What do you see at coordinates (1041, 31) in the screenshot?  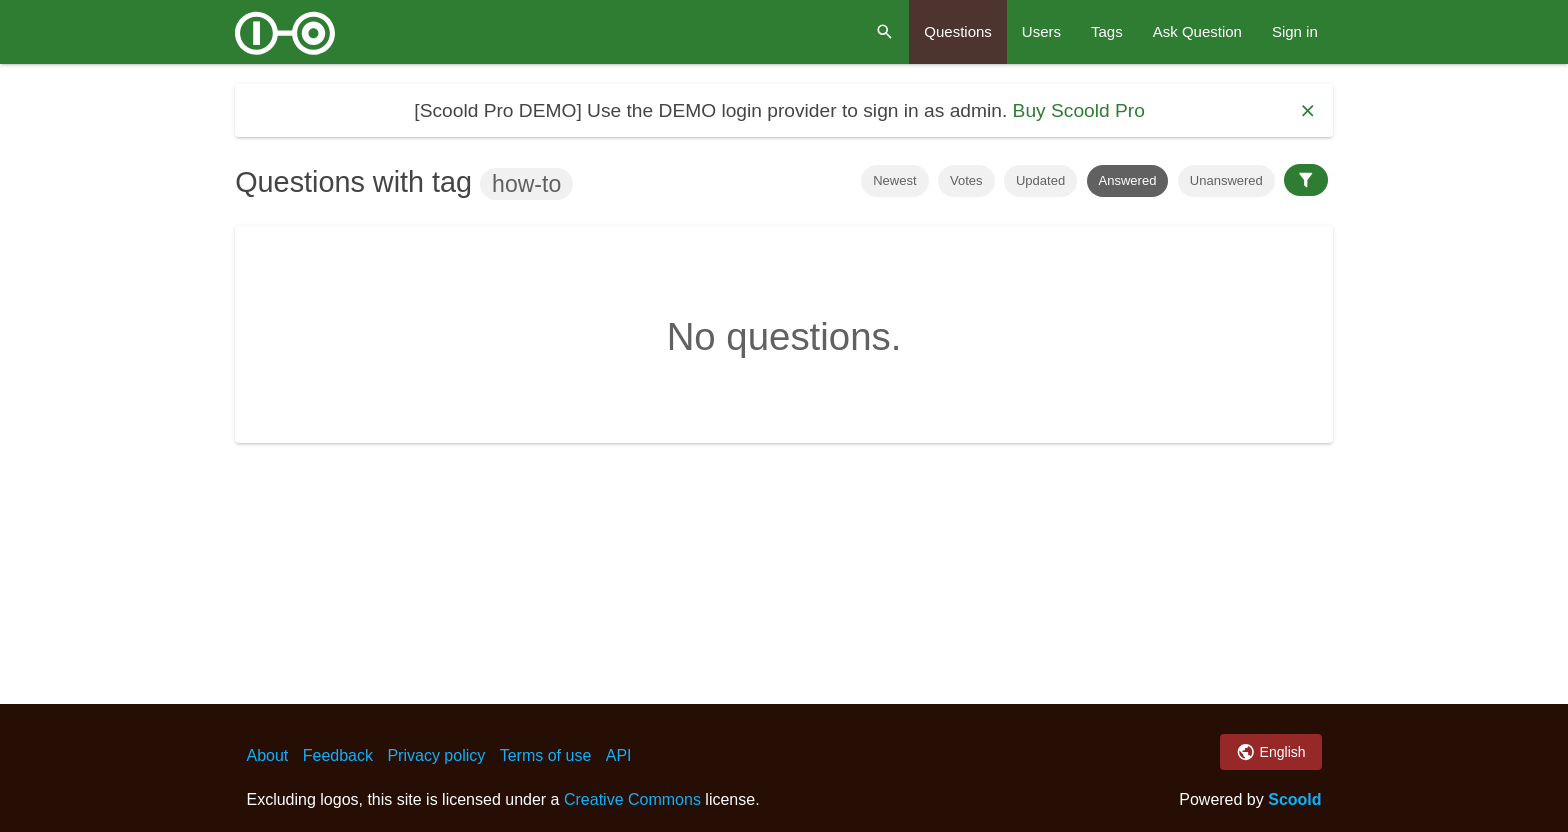 I see `Users` at bounding box center [1041, 31].